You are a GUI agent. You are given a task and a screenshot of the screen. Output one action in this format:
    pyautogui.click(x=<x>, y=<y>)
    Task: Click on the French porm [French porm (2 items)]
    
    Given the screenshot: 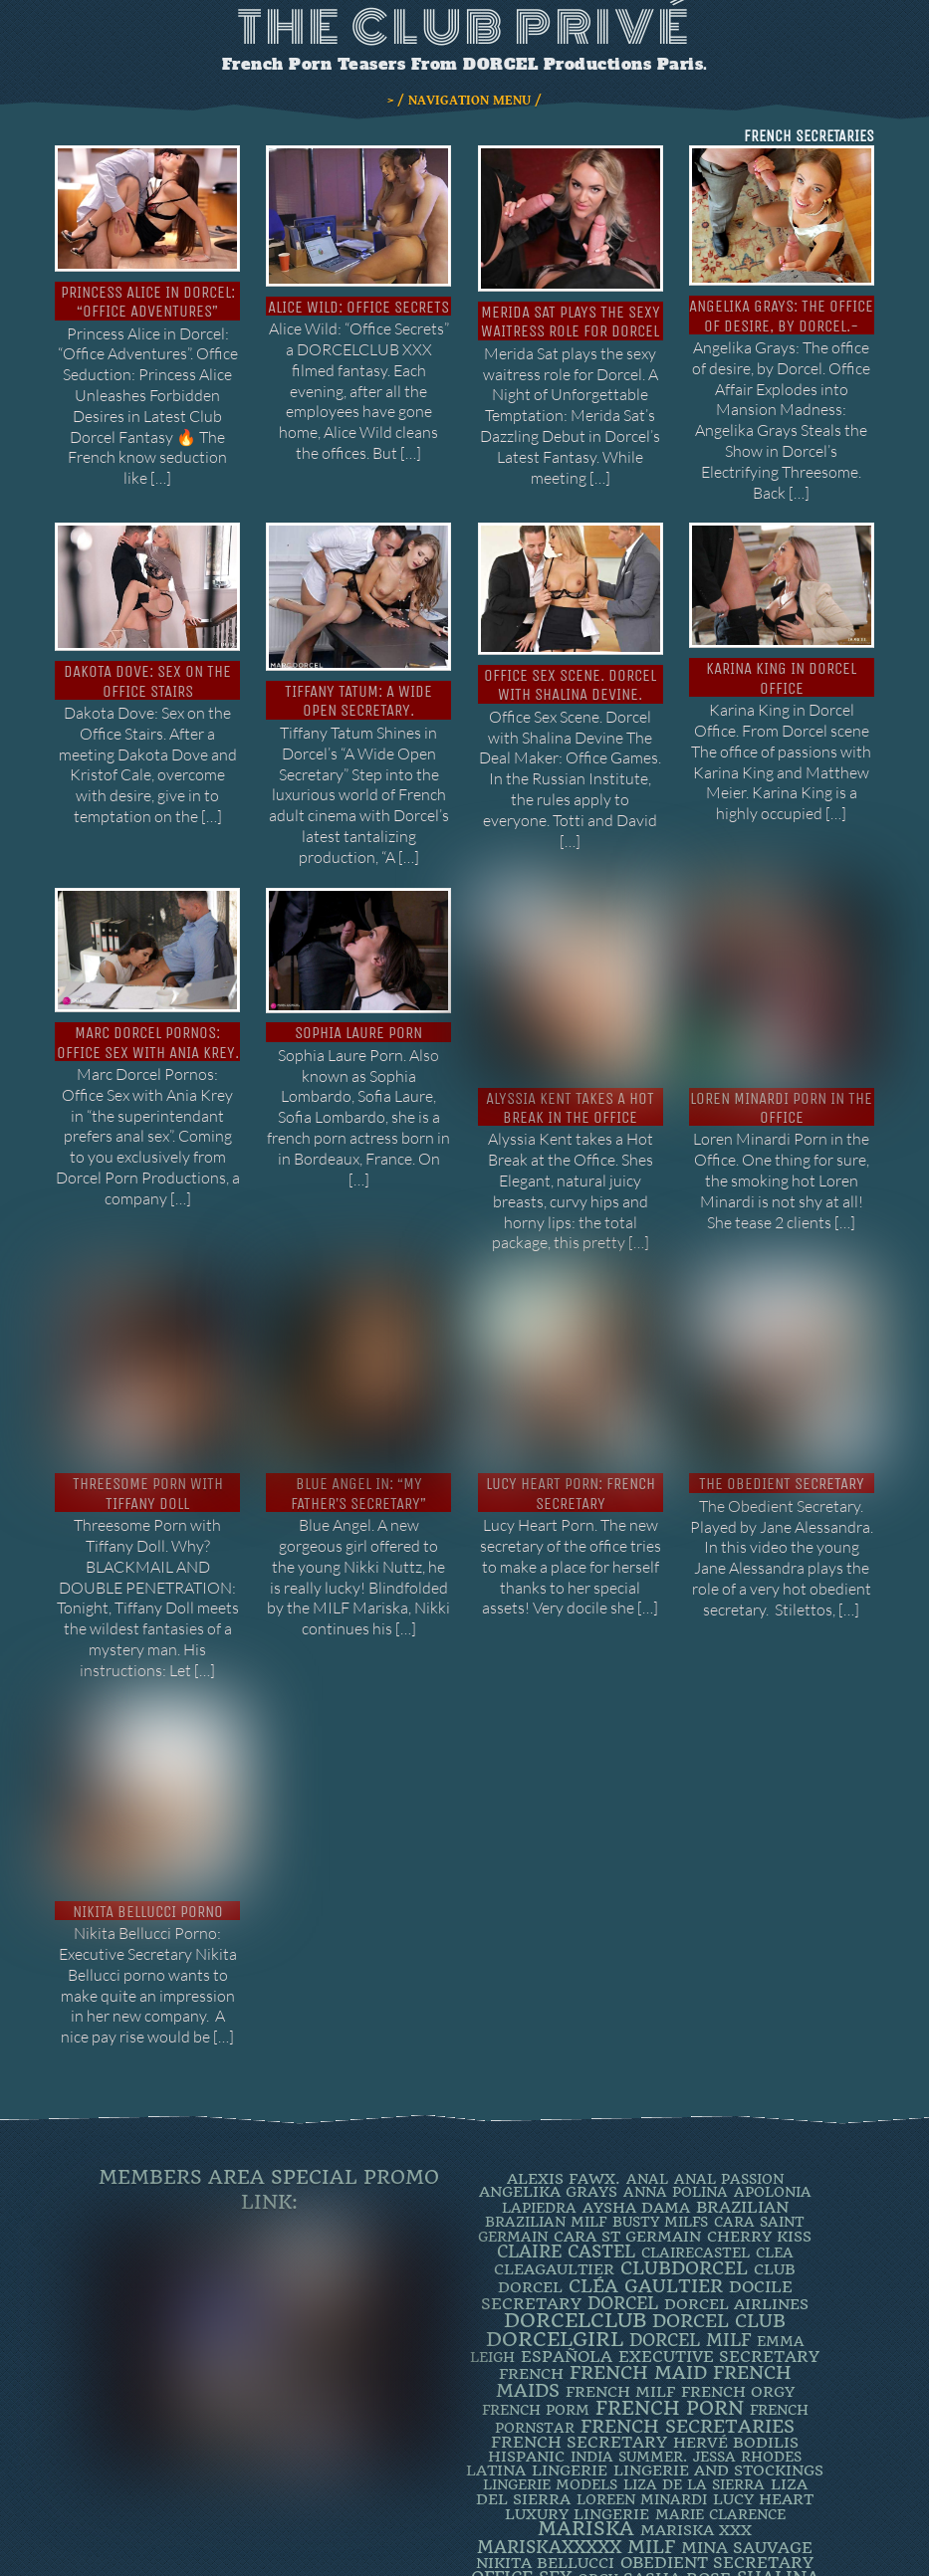 What is the action you would take?
    pyautogui.click(x=535, y=2236)
    